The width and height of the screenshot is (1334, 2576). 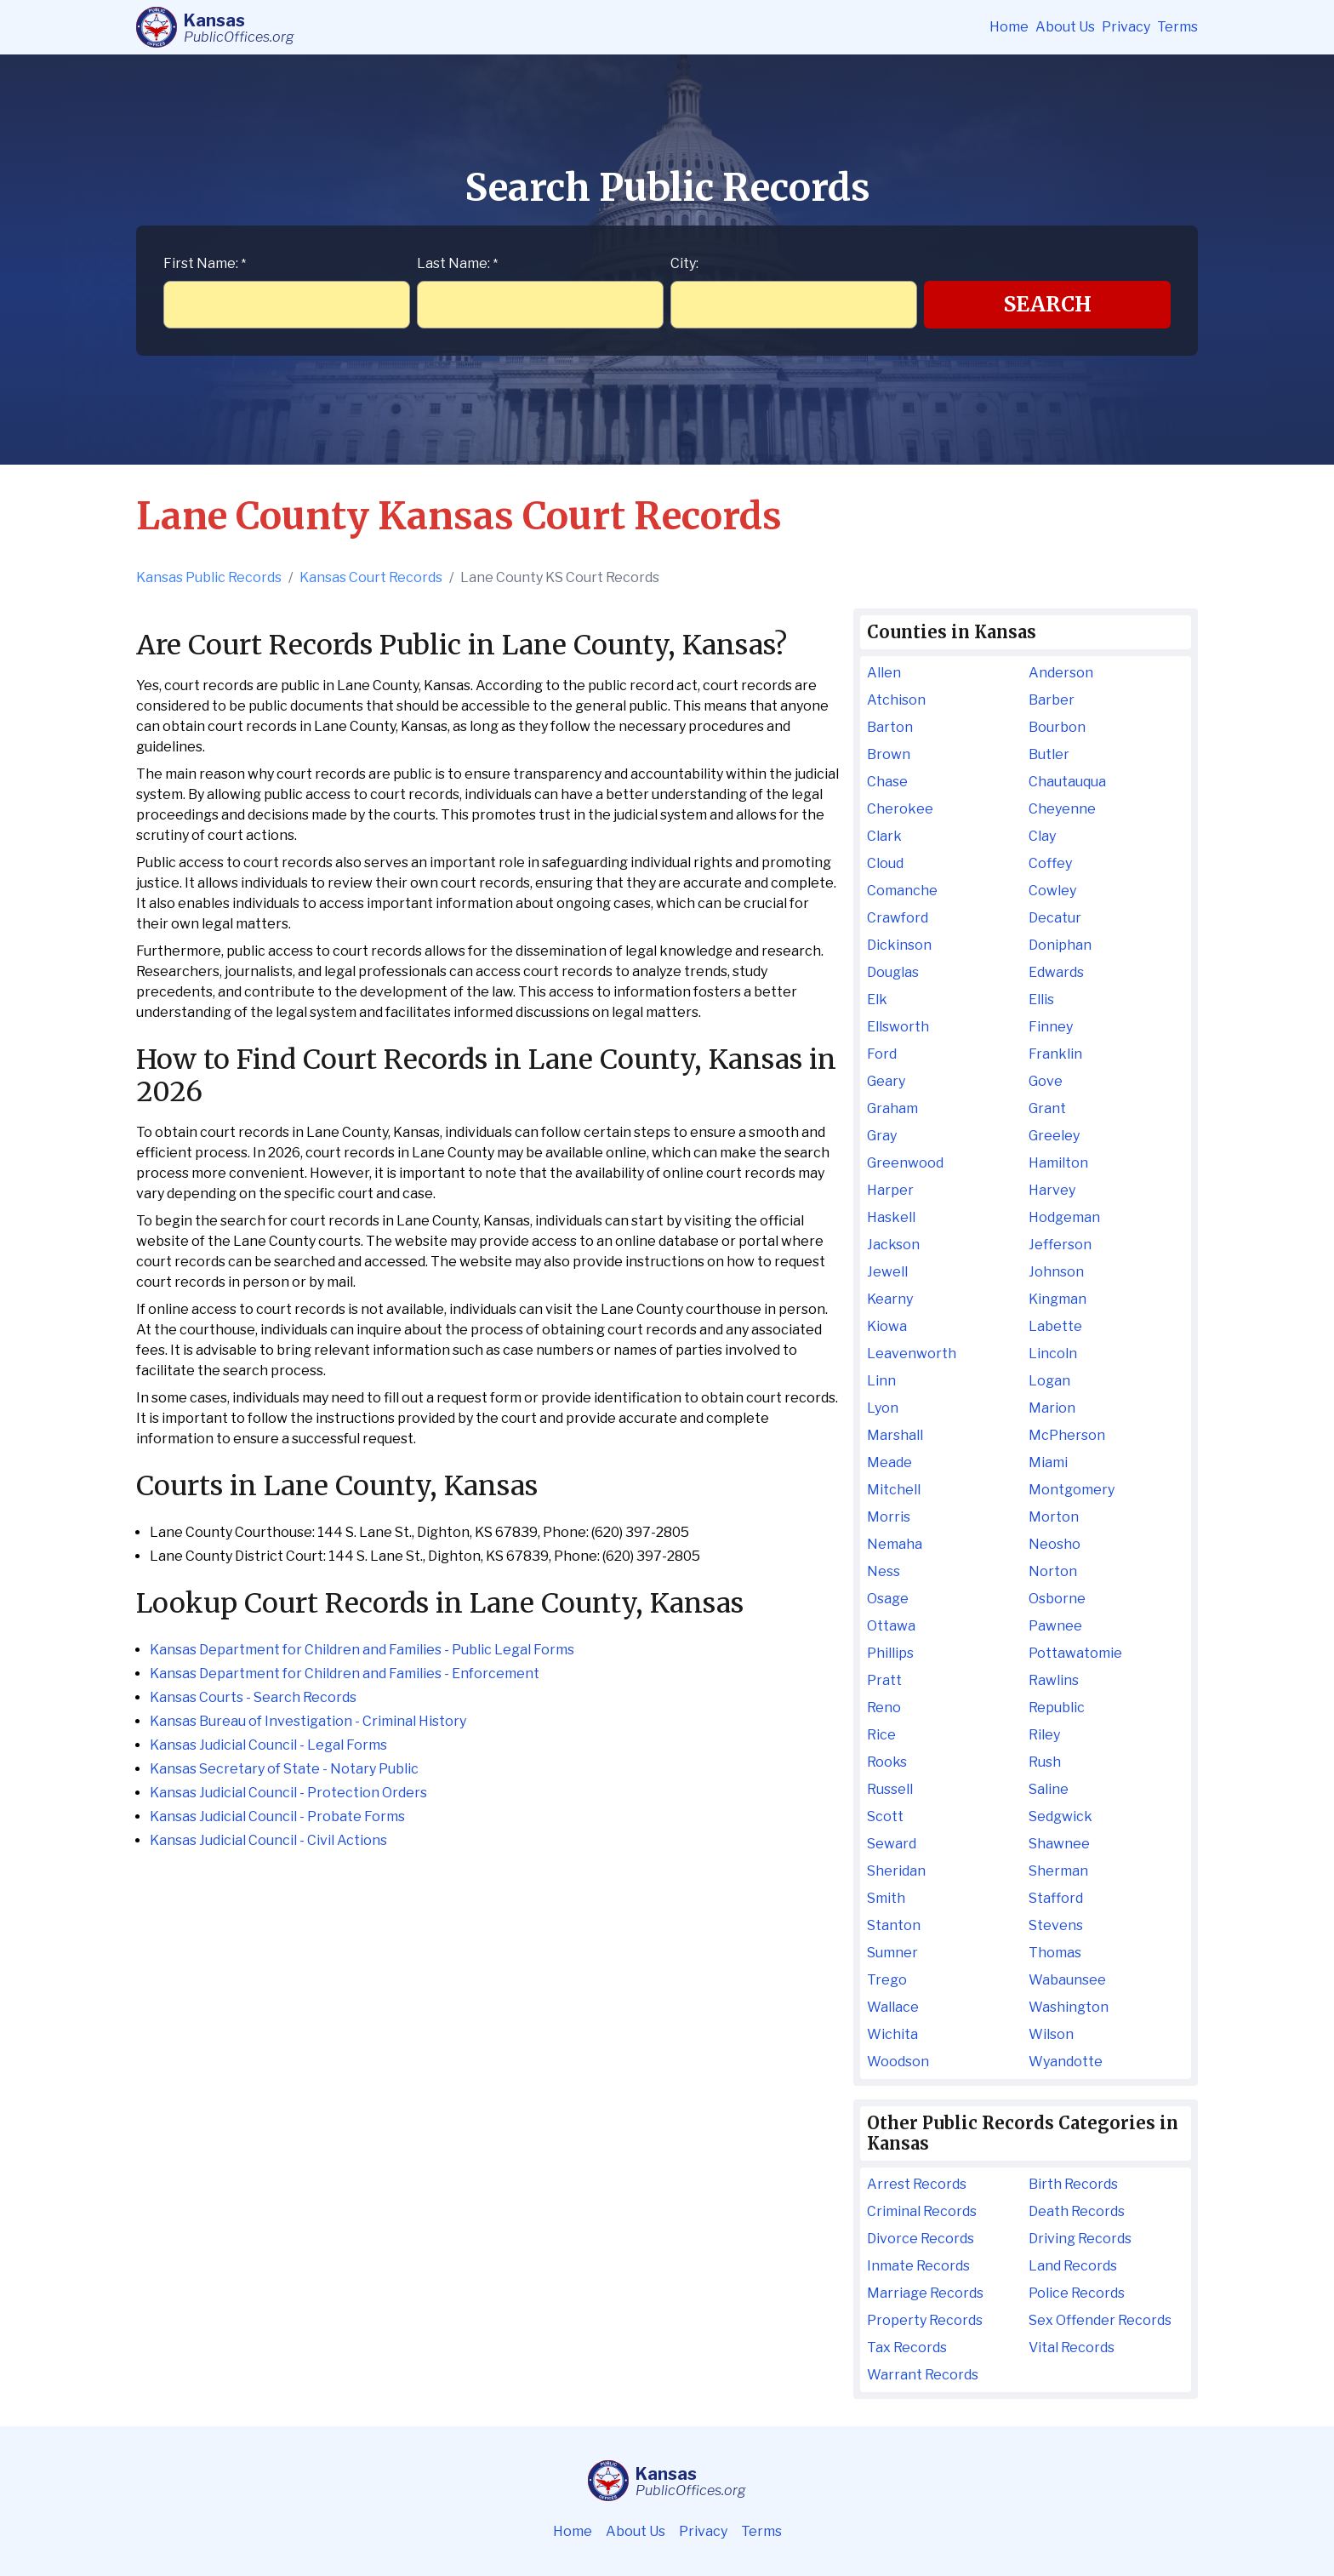 What do you see at coordinates (1061, 673) in the screenshot?
I see `Anderson` at bounding box center [1061, 673].